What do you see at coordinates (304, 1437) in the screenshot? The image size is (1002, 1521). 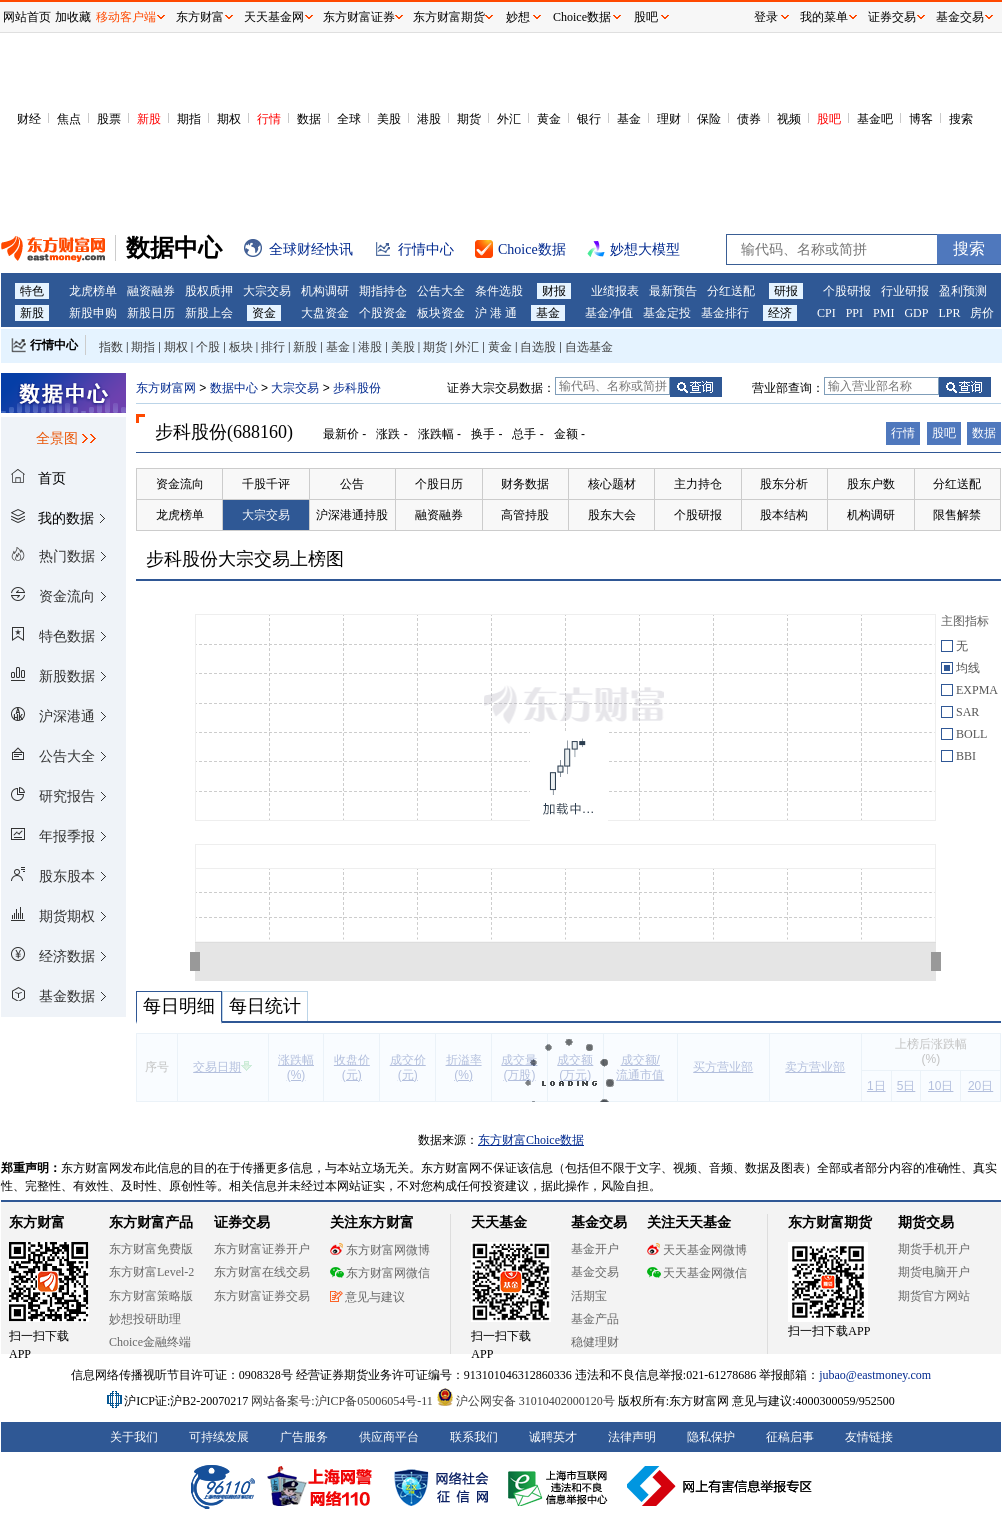 I see `广告服务` at bounding box center [304, 1437].